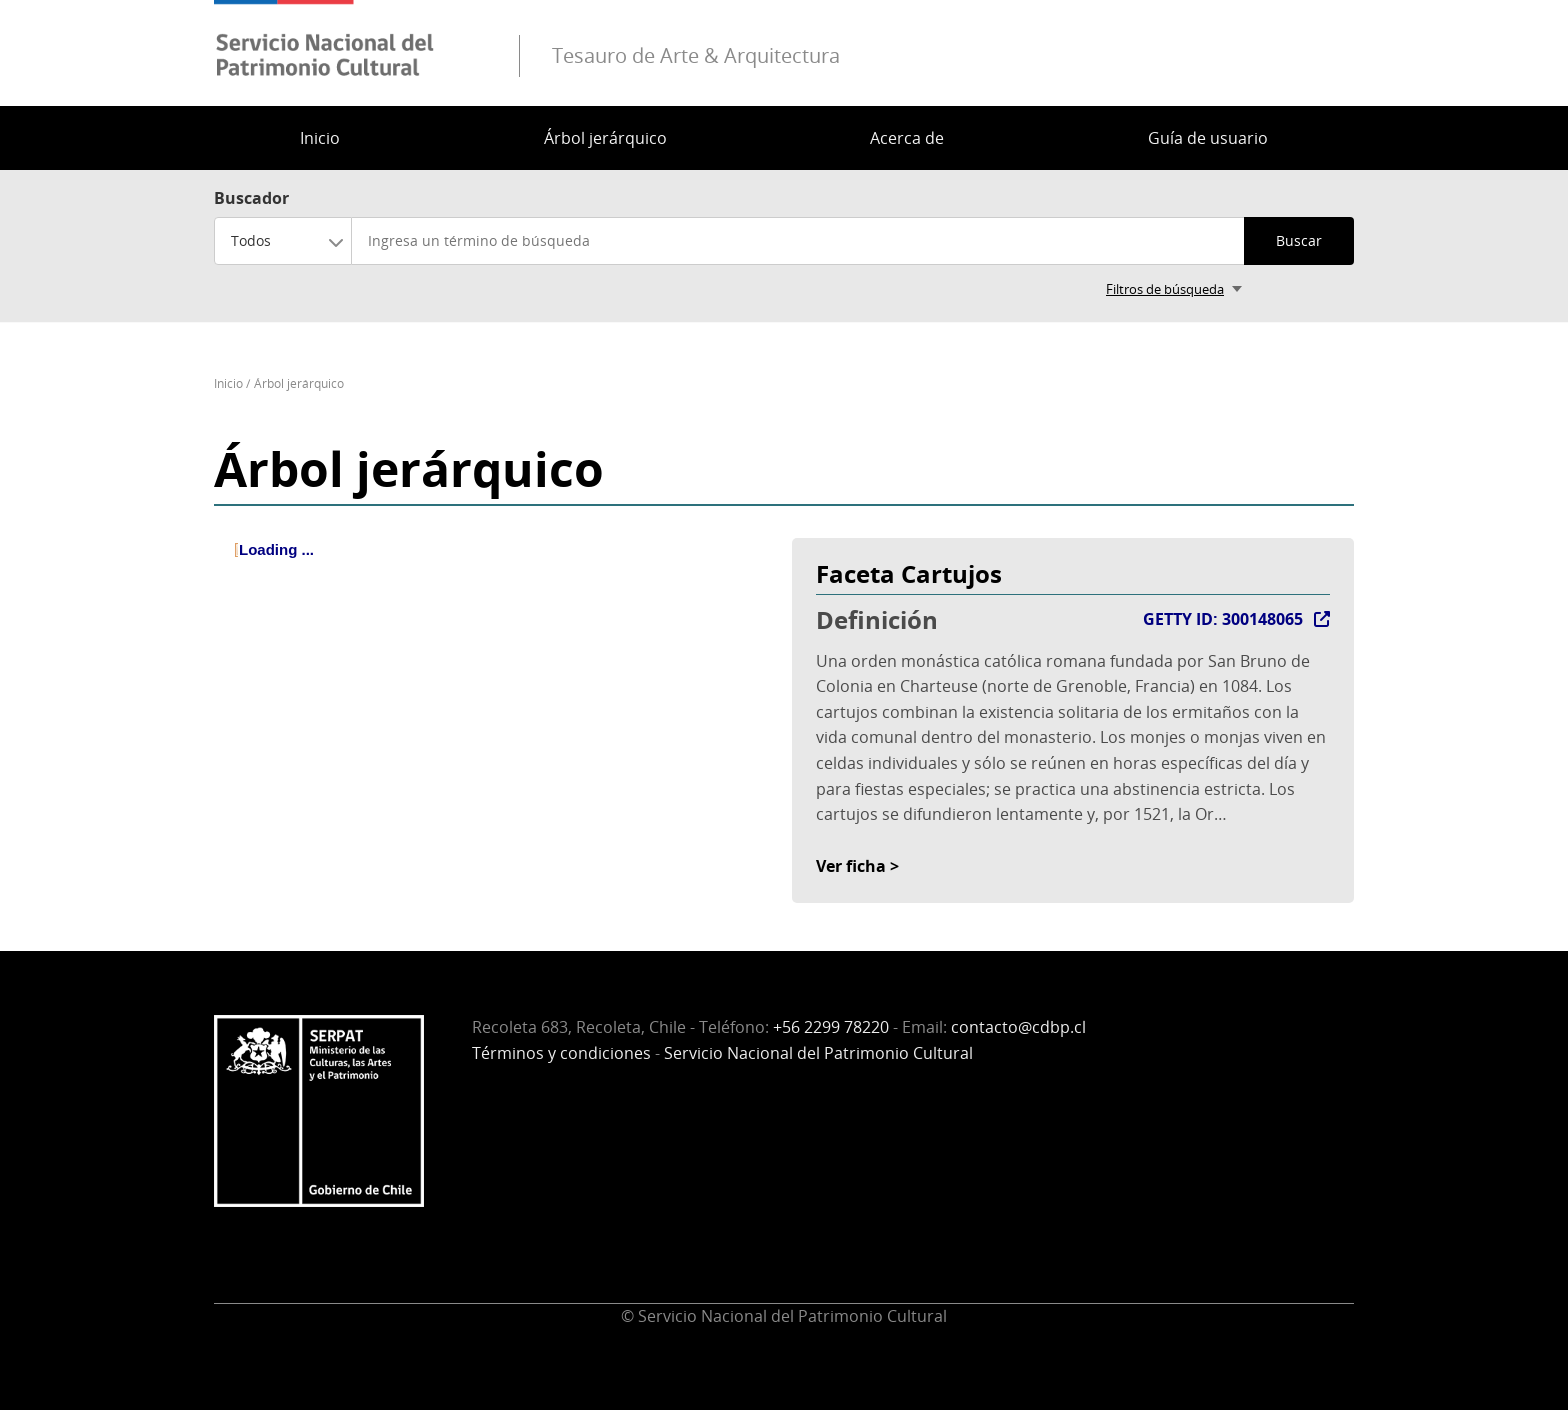  I want to click on GETTY ID: 300148065, so click(1223, 619).